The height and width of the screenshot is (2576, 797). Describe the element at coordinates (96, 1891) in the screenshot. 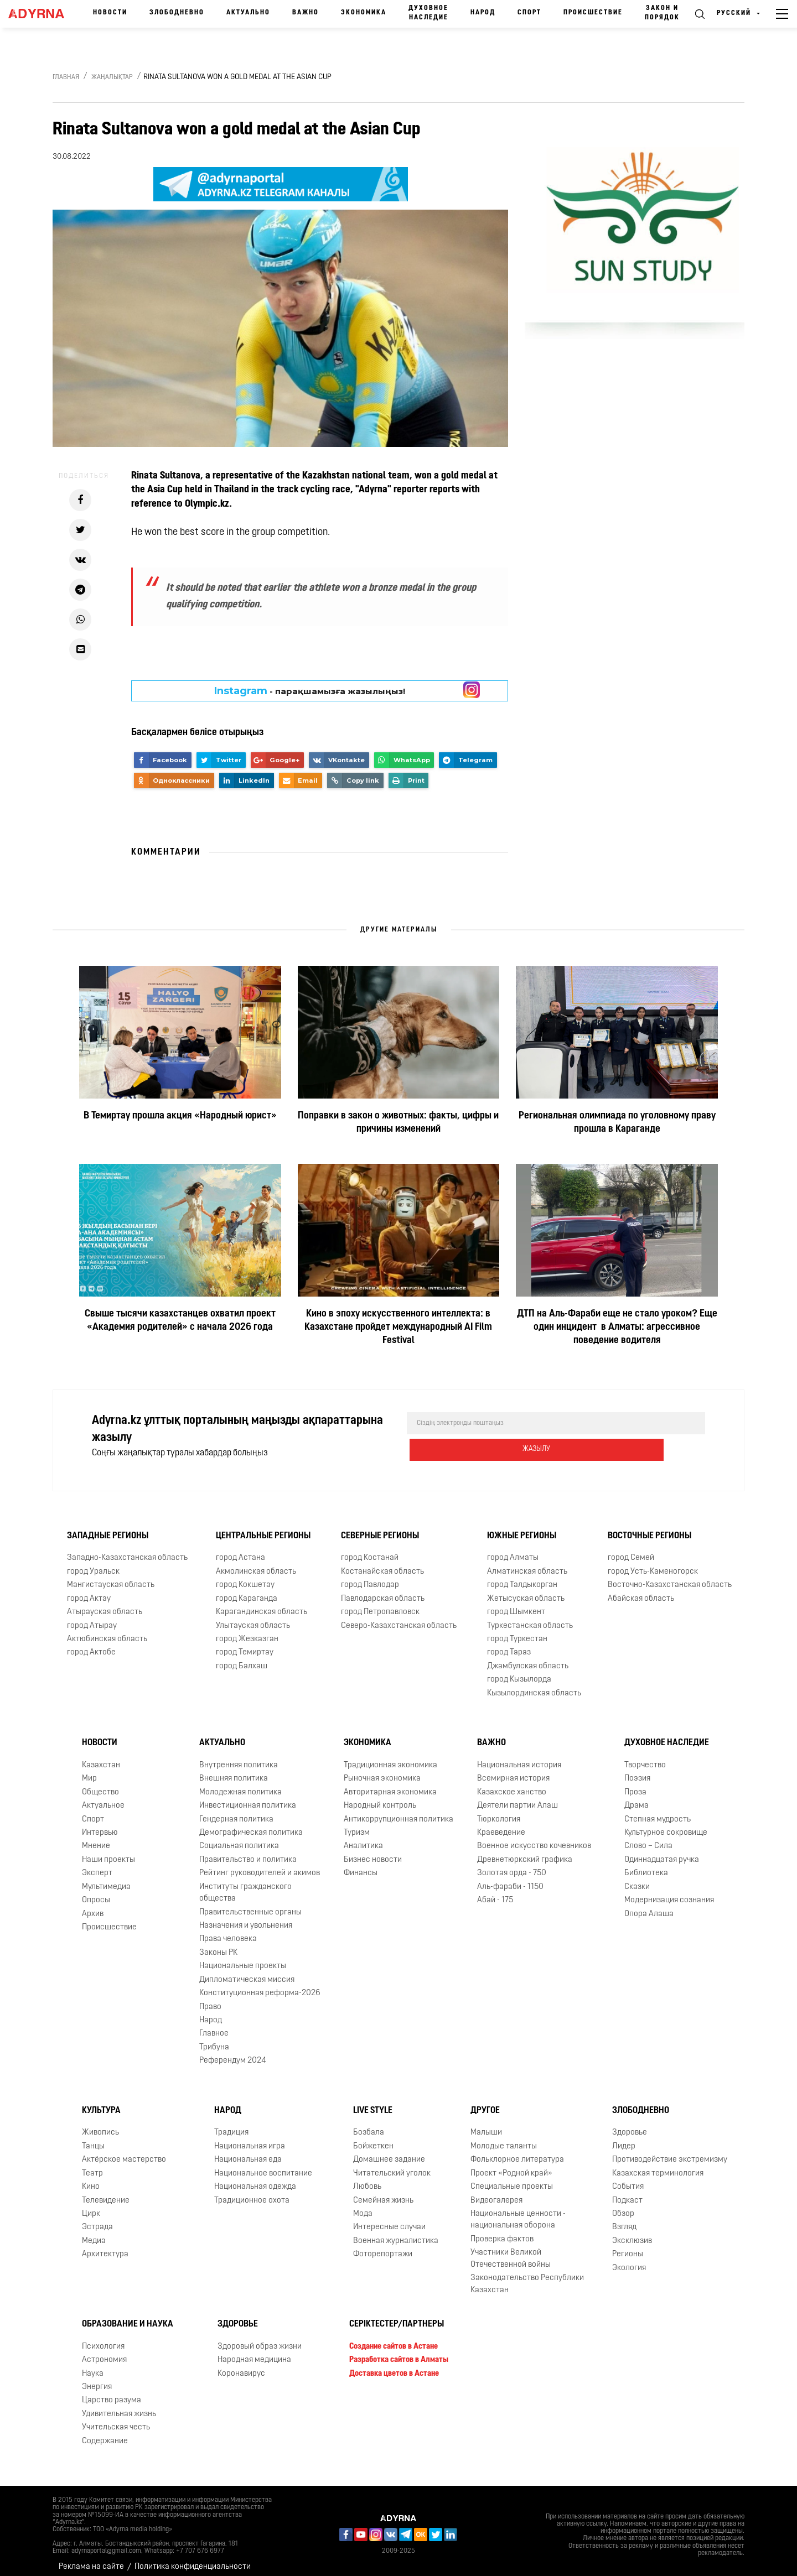

I see `Опросы` at that location.